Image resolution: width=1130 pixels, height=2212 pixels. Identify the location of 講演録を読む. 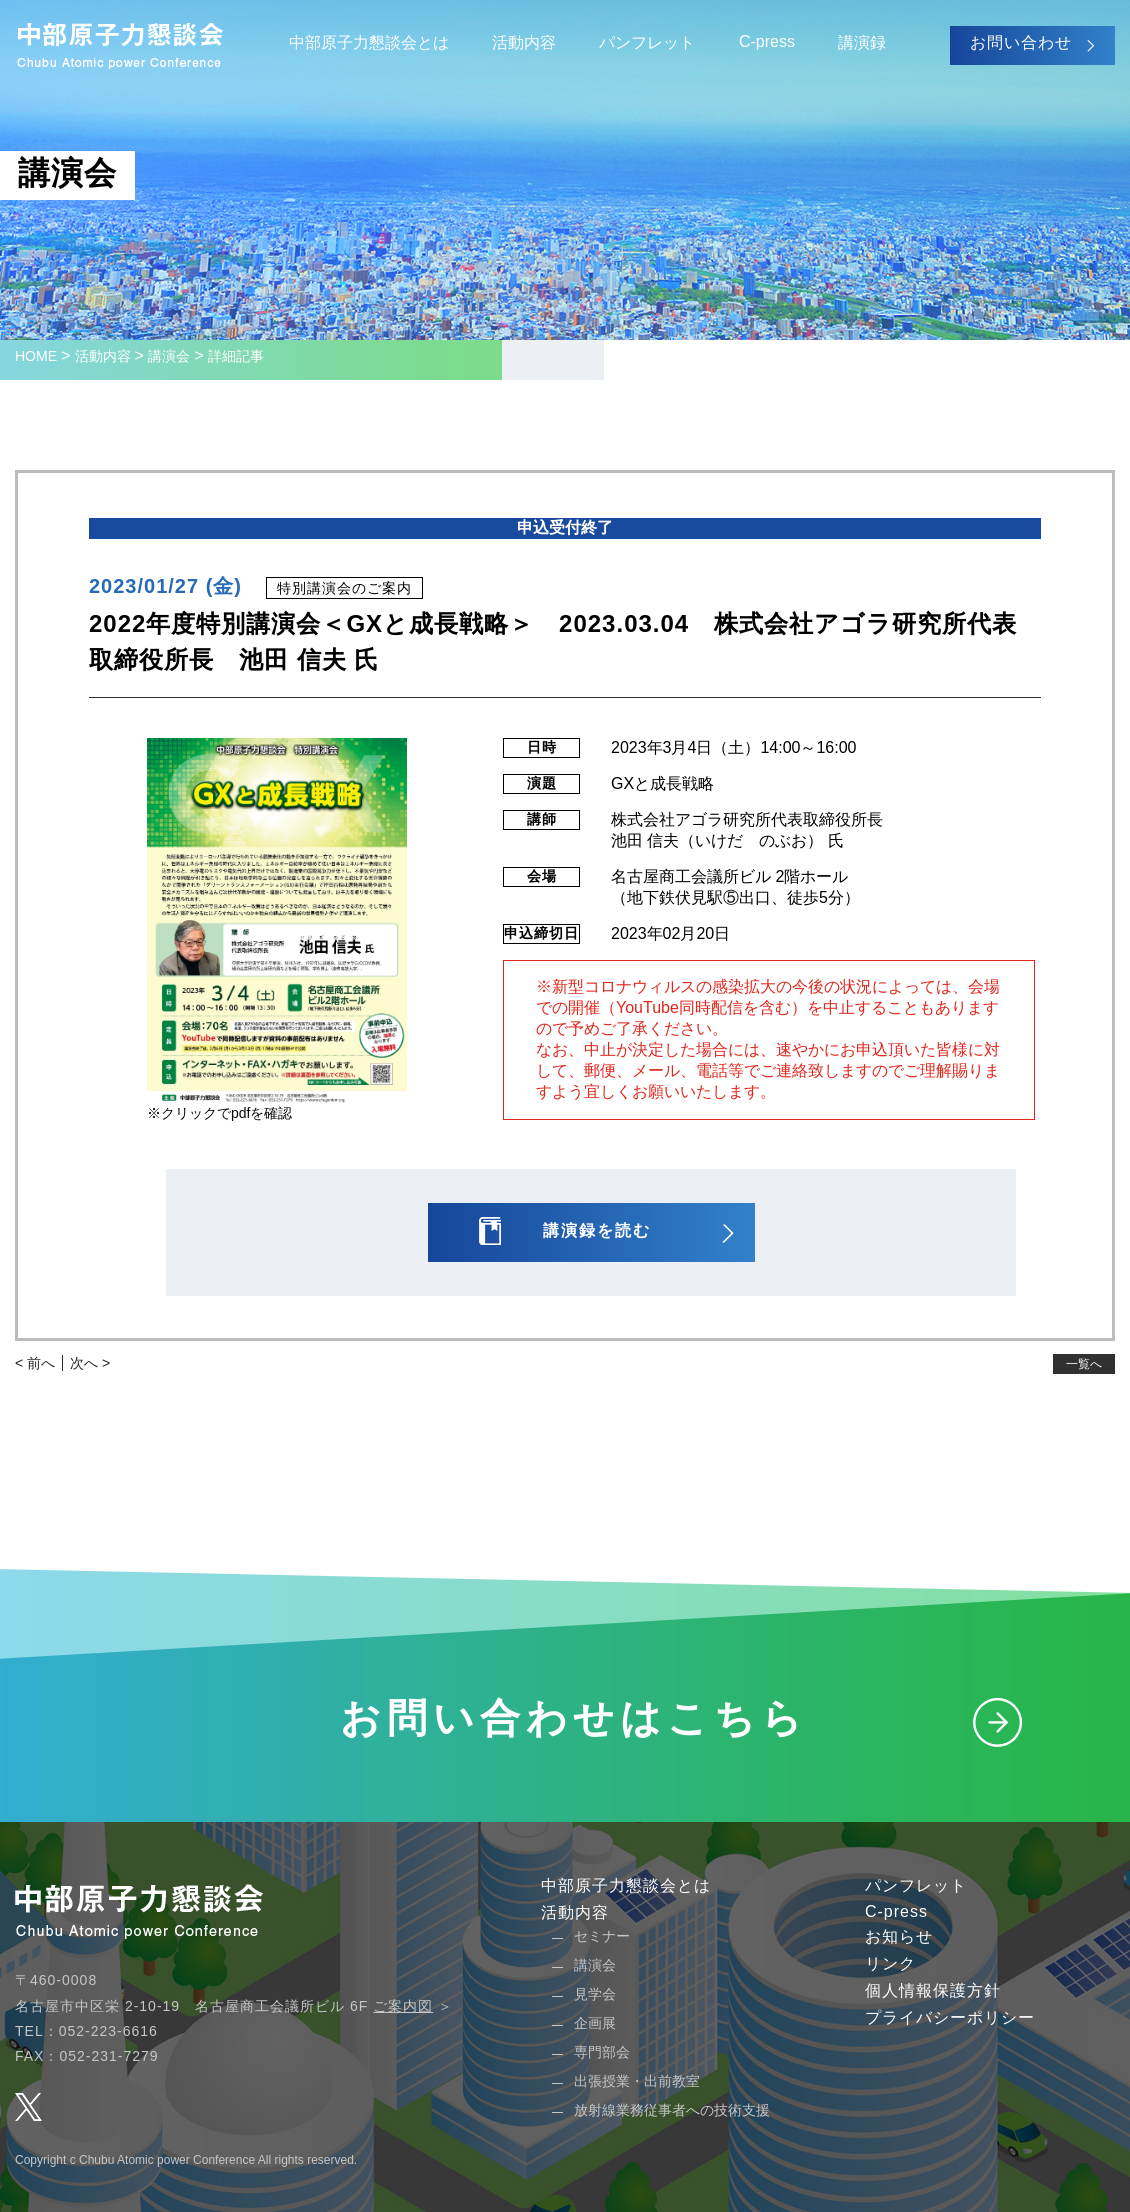
(597, 1230).